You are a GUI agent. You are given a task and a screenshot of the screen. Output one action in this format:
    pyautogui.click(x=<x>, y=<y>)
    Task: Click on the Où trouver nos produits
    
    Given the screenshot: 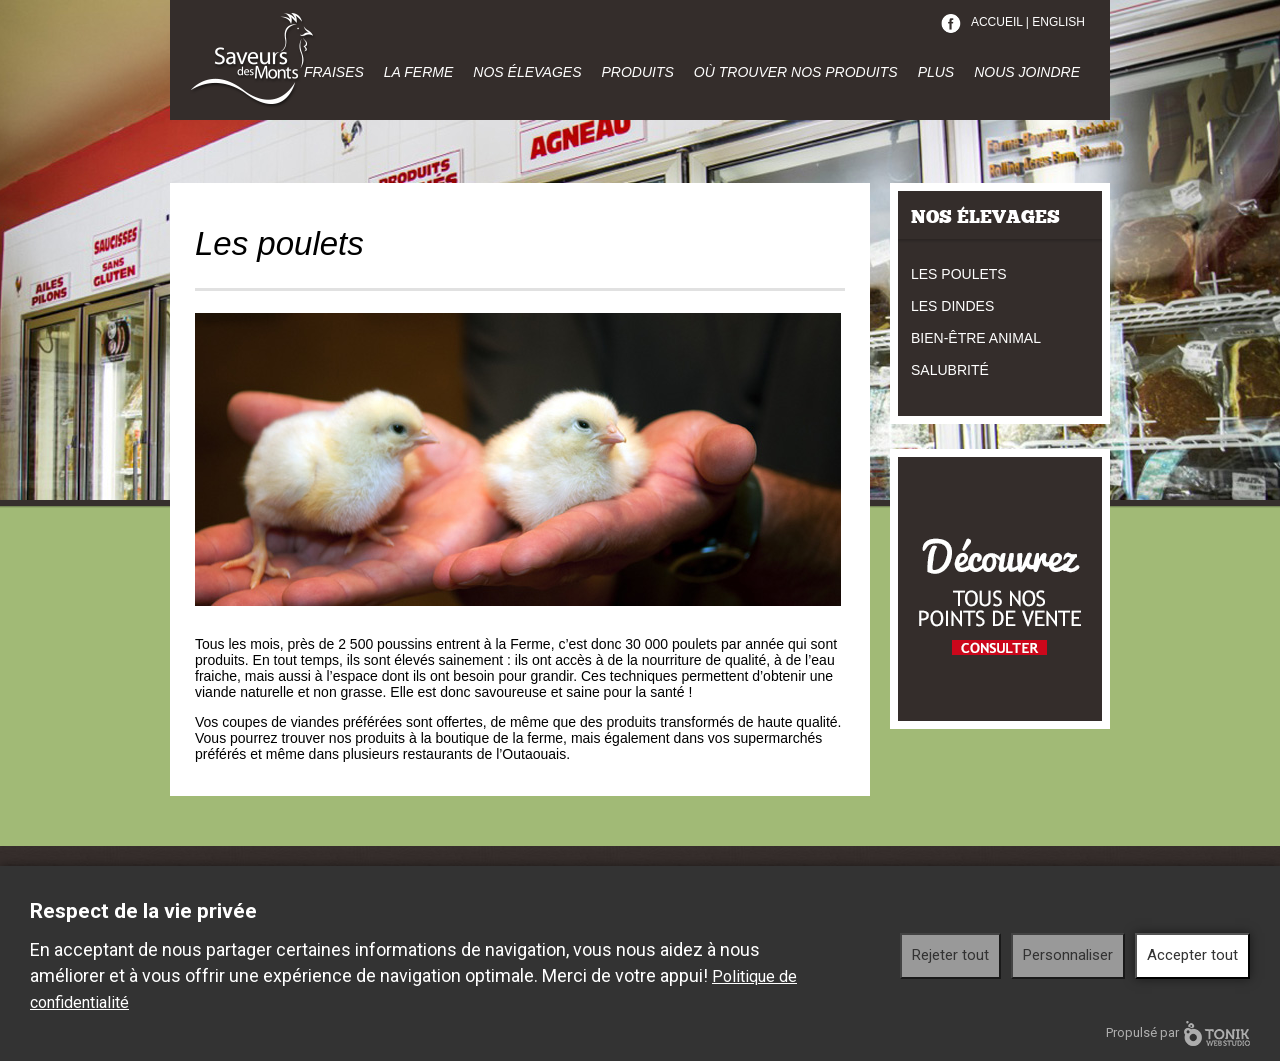 What is the action you would take?
    pyautogui.click(x=796, y=72)
    